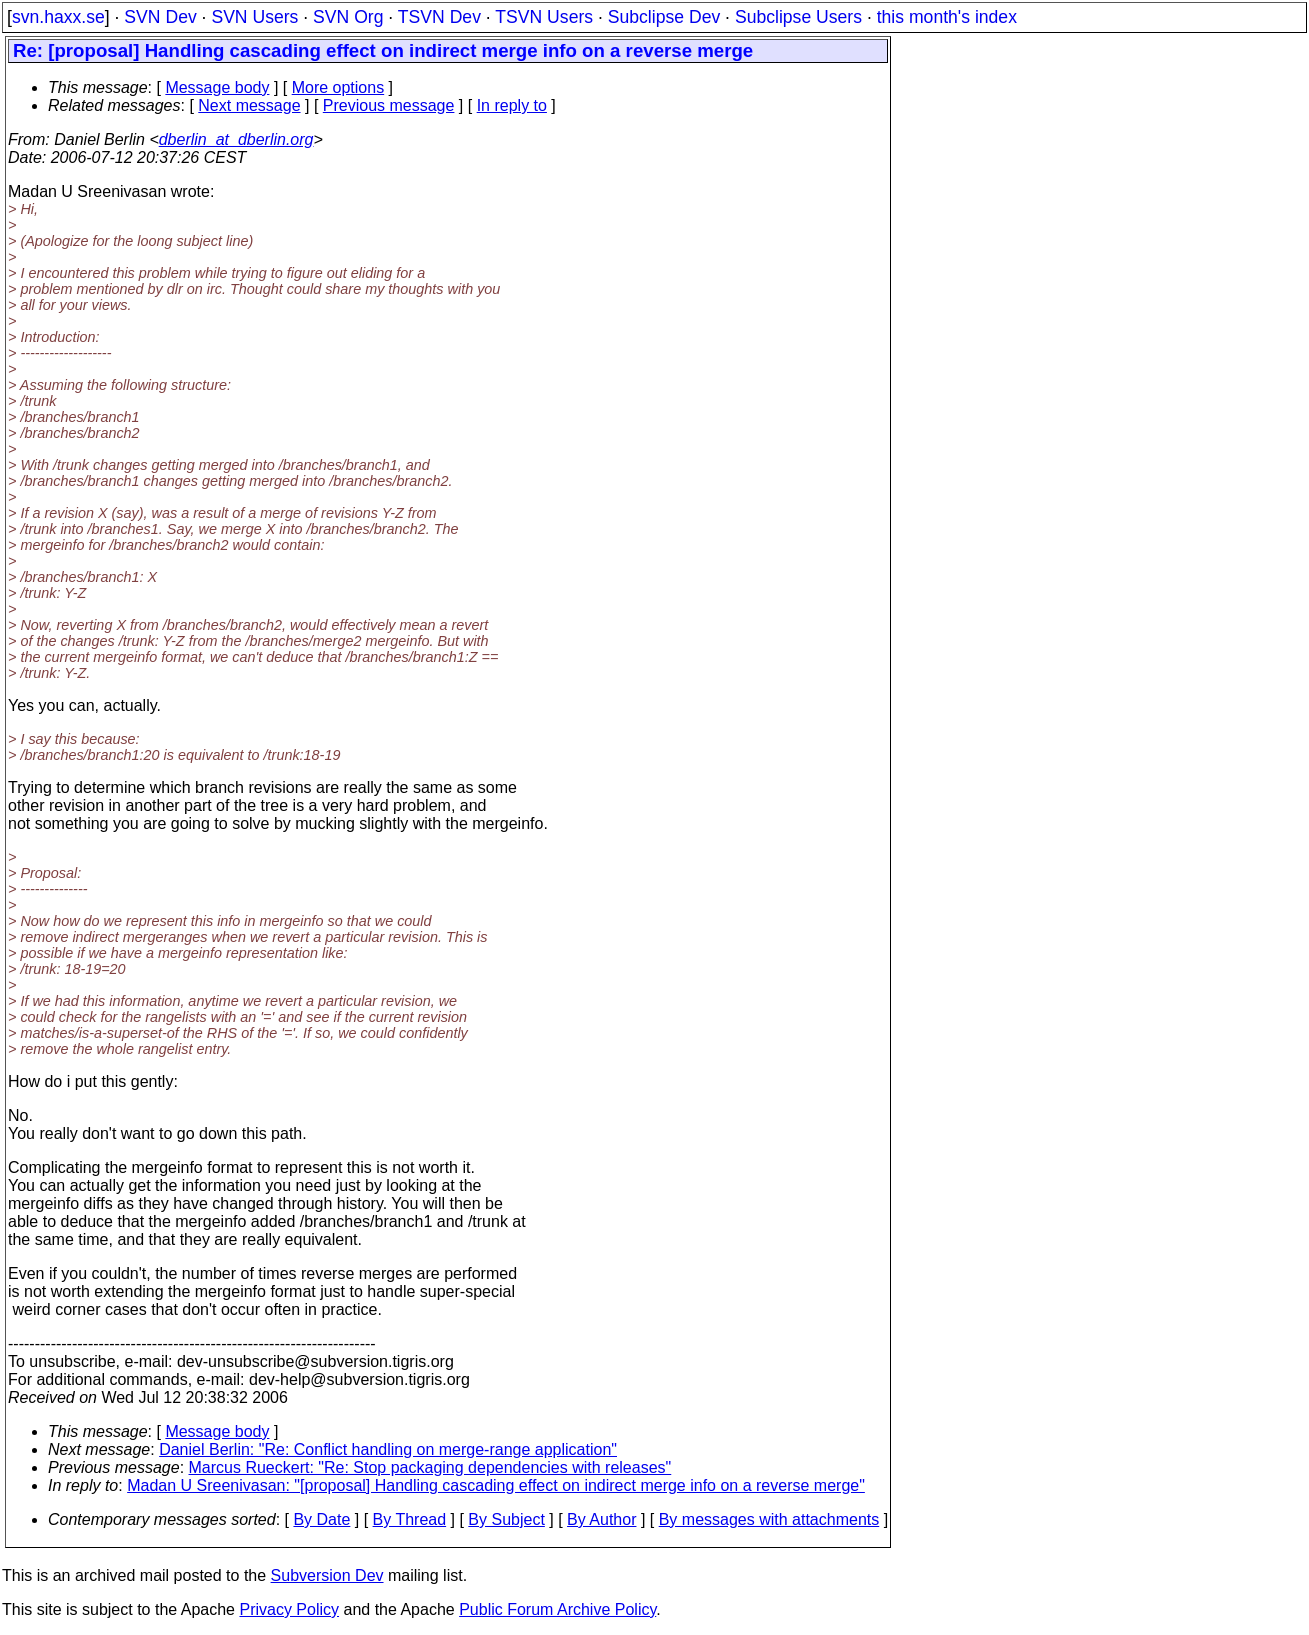 The width and height of the screenshot is (1309, 1635). What do you see at coordinates (217, 87) in the screenshot?
I see `Message body` at bounding box center [217, 87].